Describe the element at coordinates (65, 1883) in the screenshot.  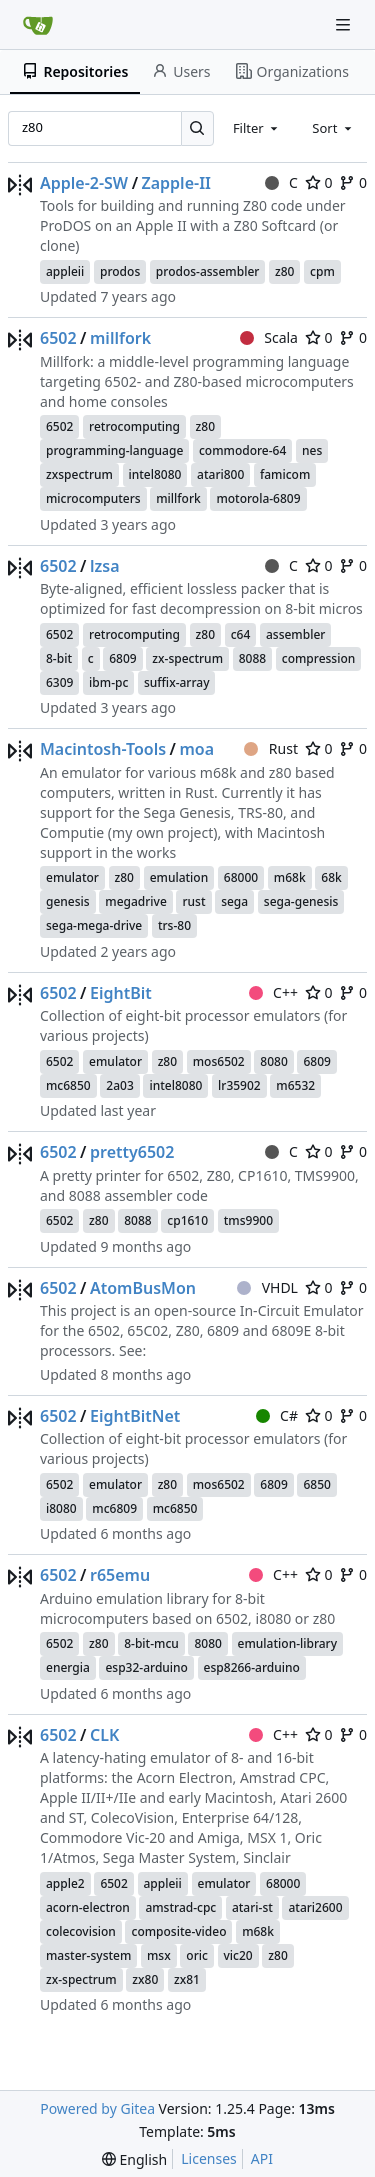
I see `apple2` at that location.